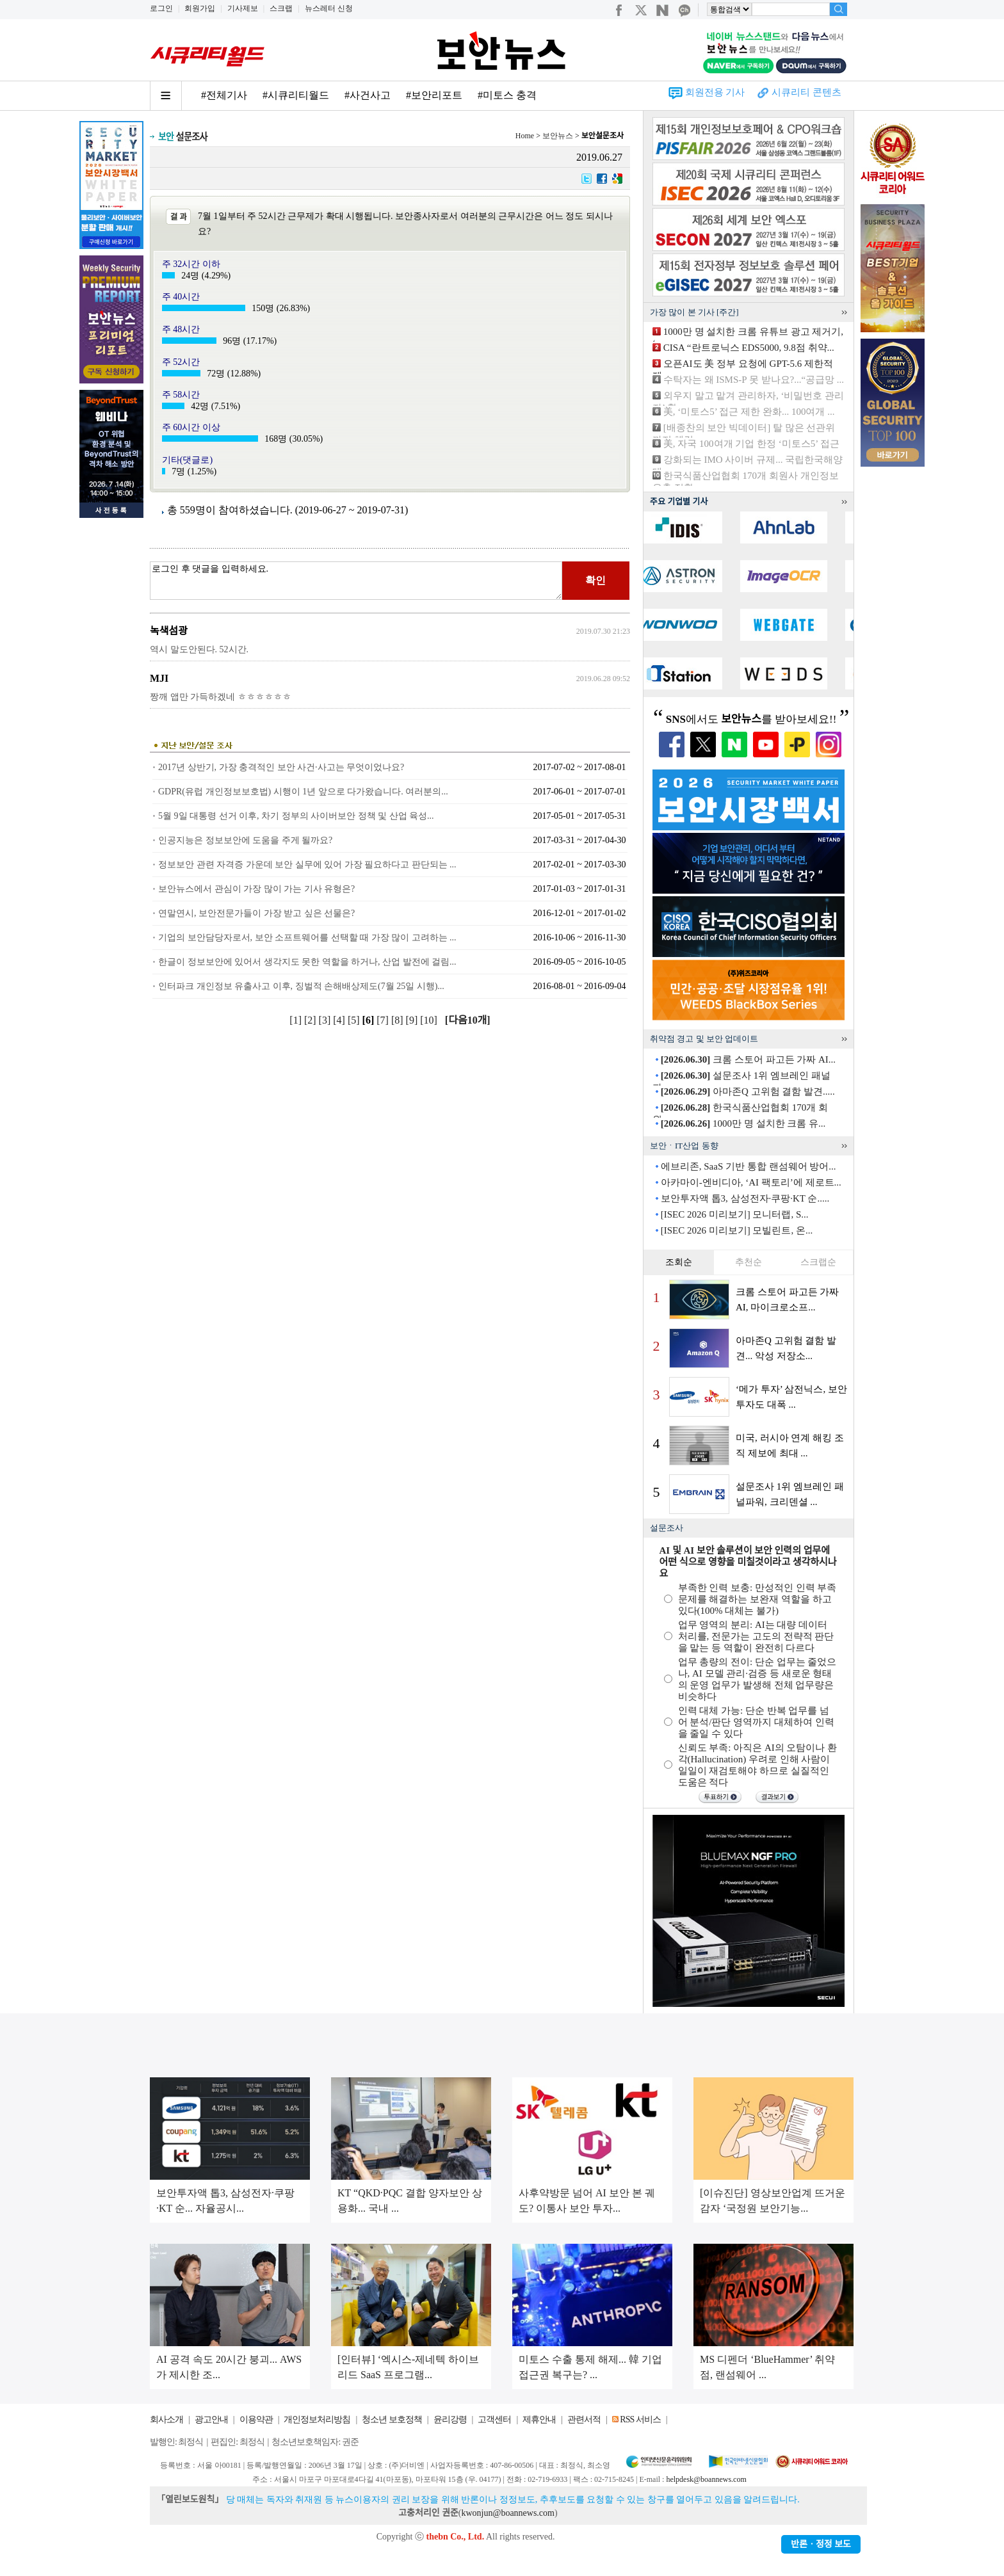 This screenshot has width=1004, height=2576. I want to click on [8], so click(398, 1020).